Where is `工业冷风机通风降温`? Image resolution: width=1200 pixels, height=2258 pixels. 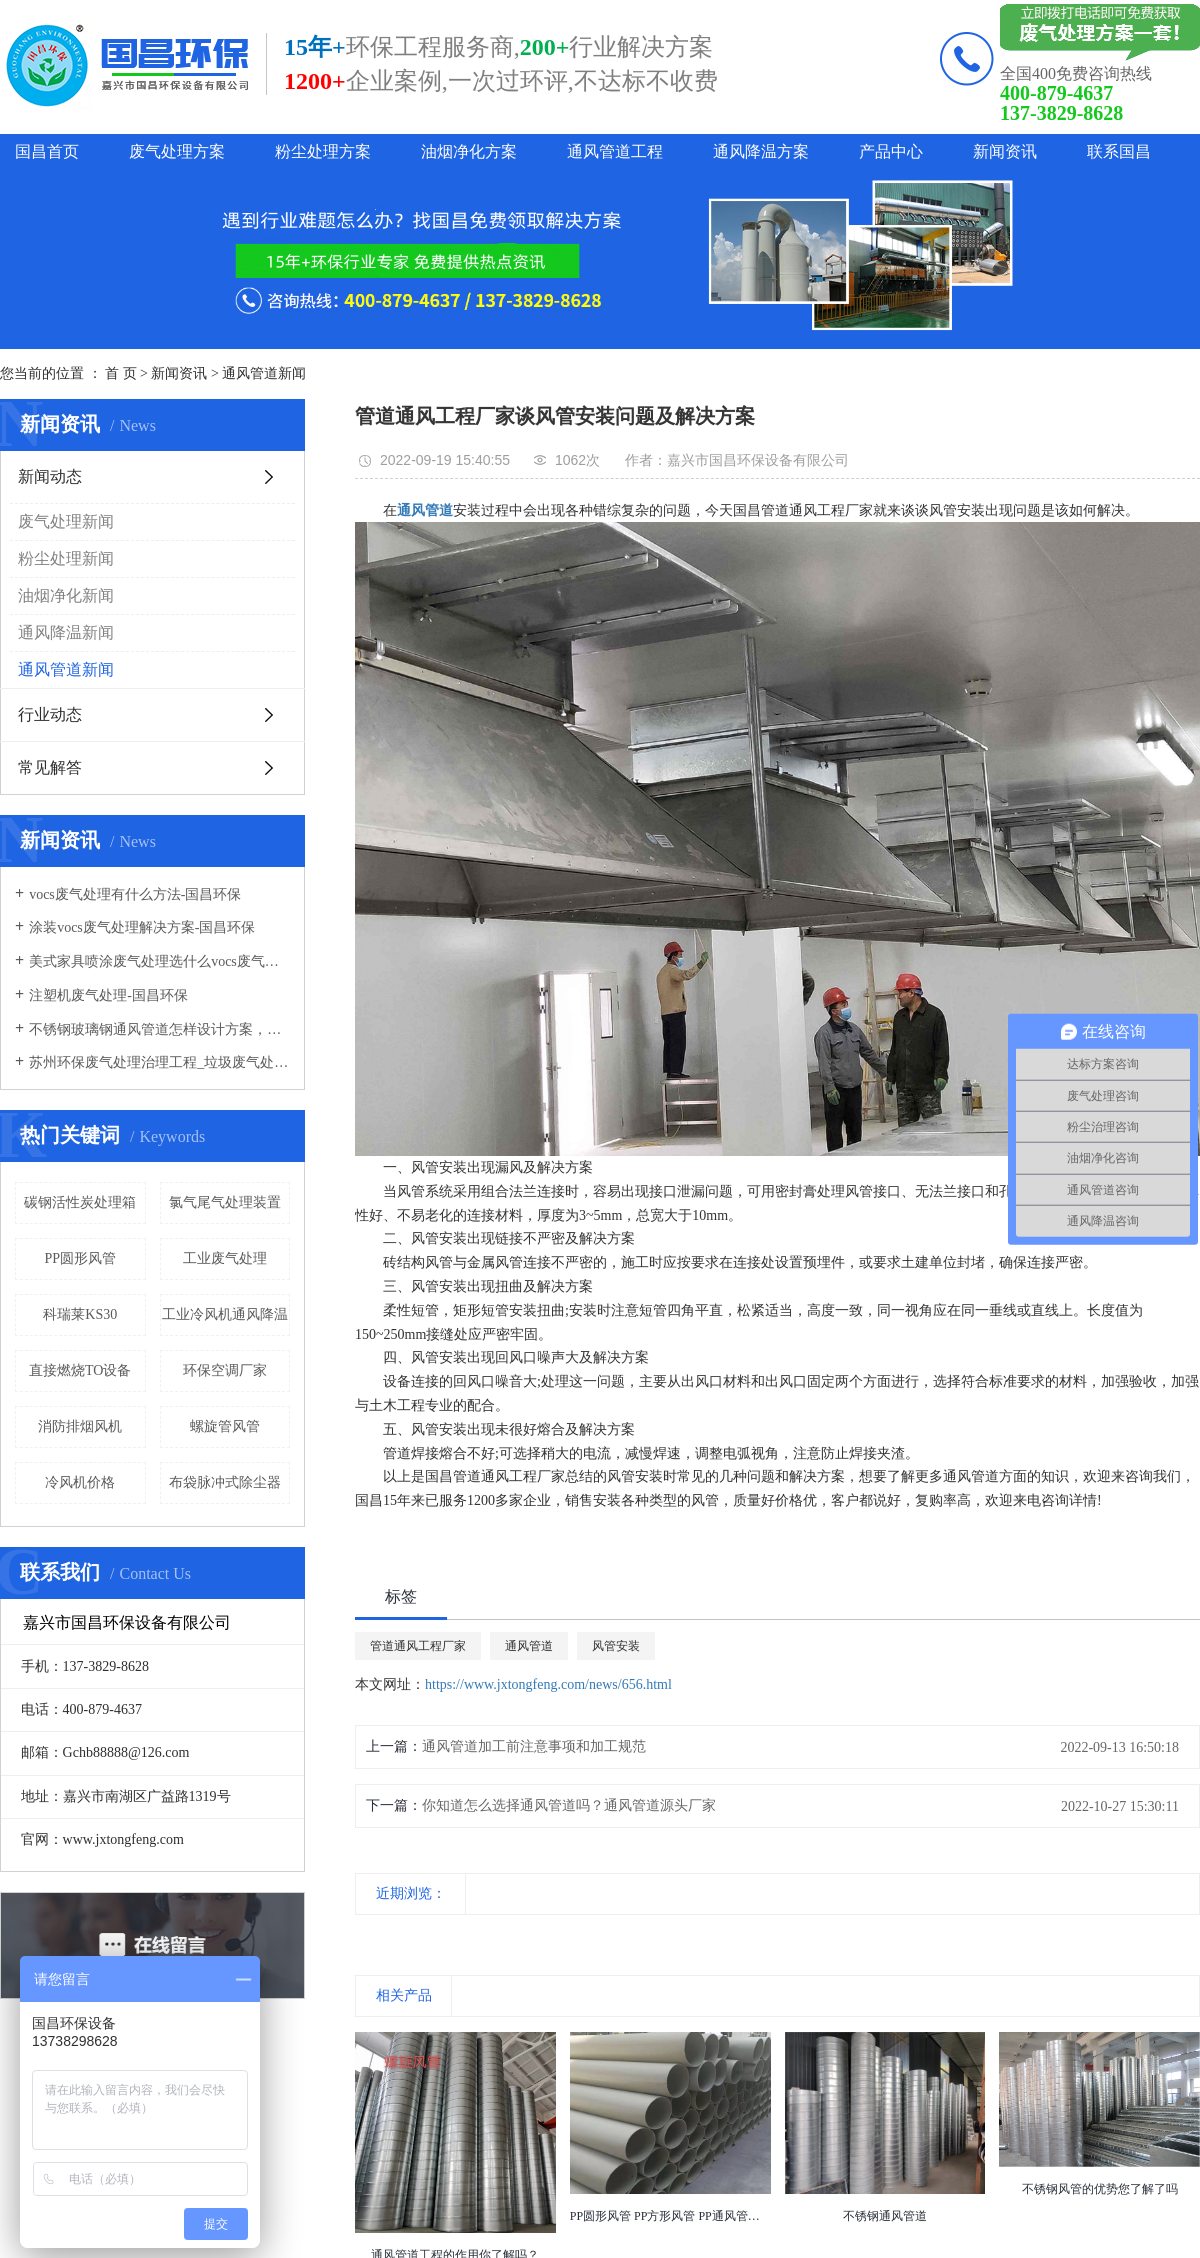 工业冷风机通风降温 is located at coordinates (225, 1314).